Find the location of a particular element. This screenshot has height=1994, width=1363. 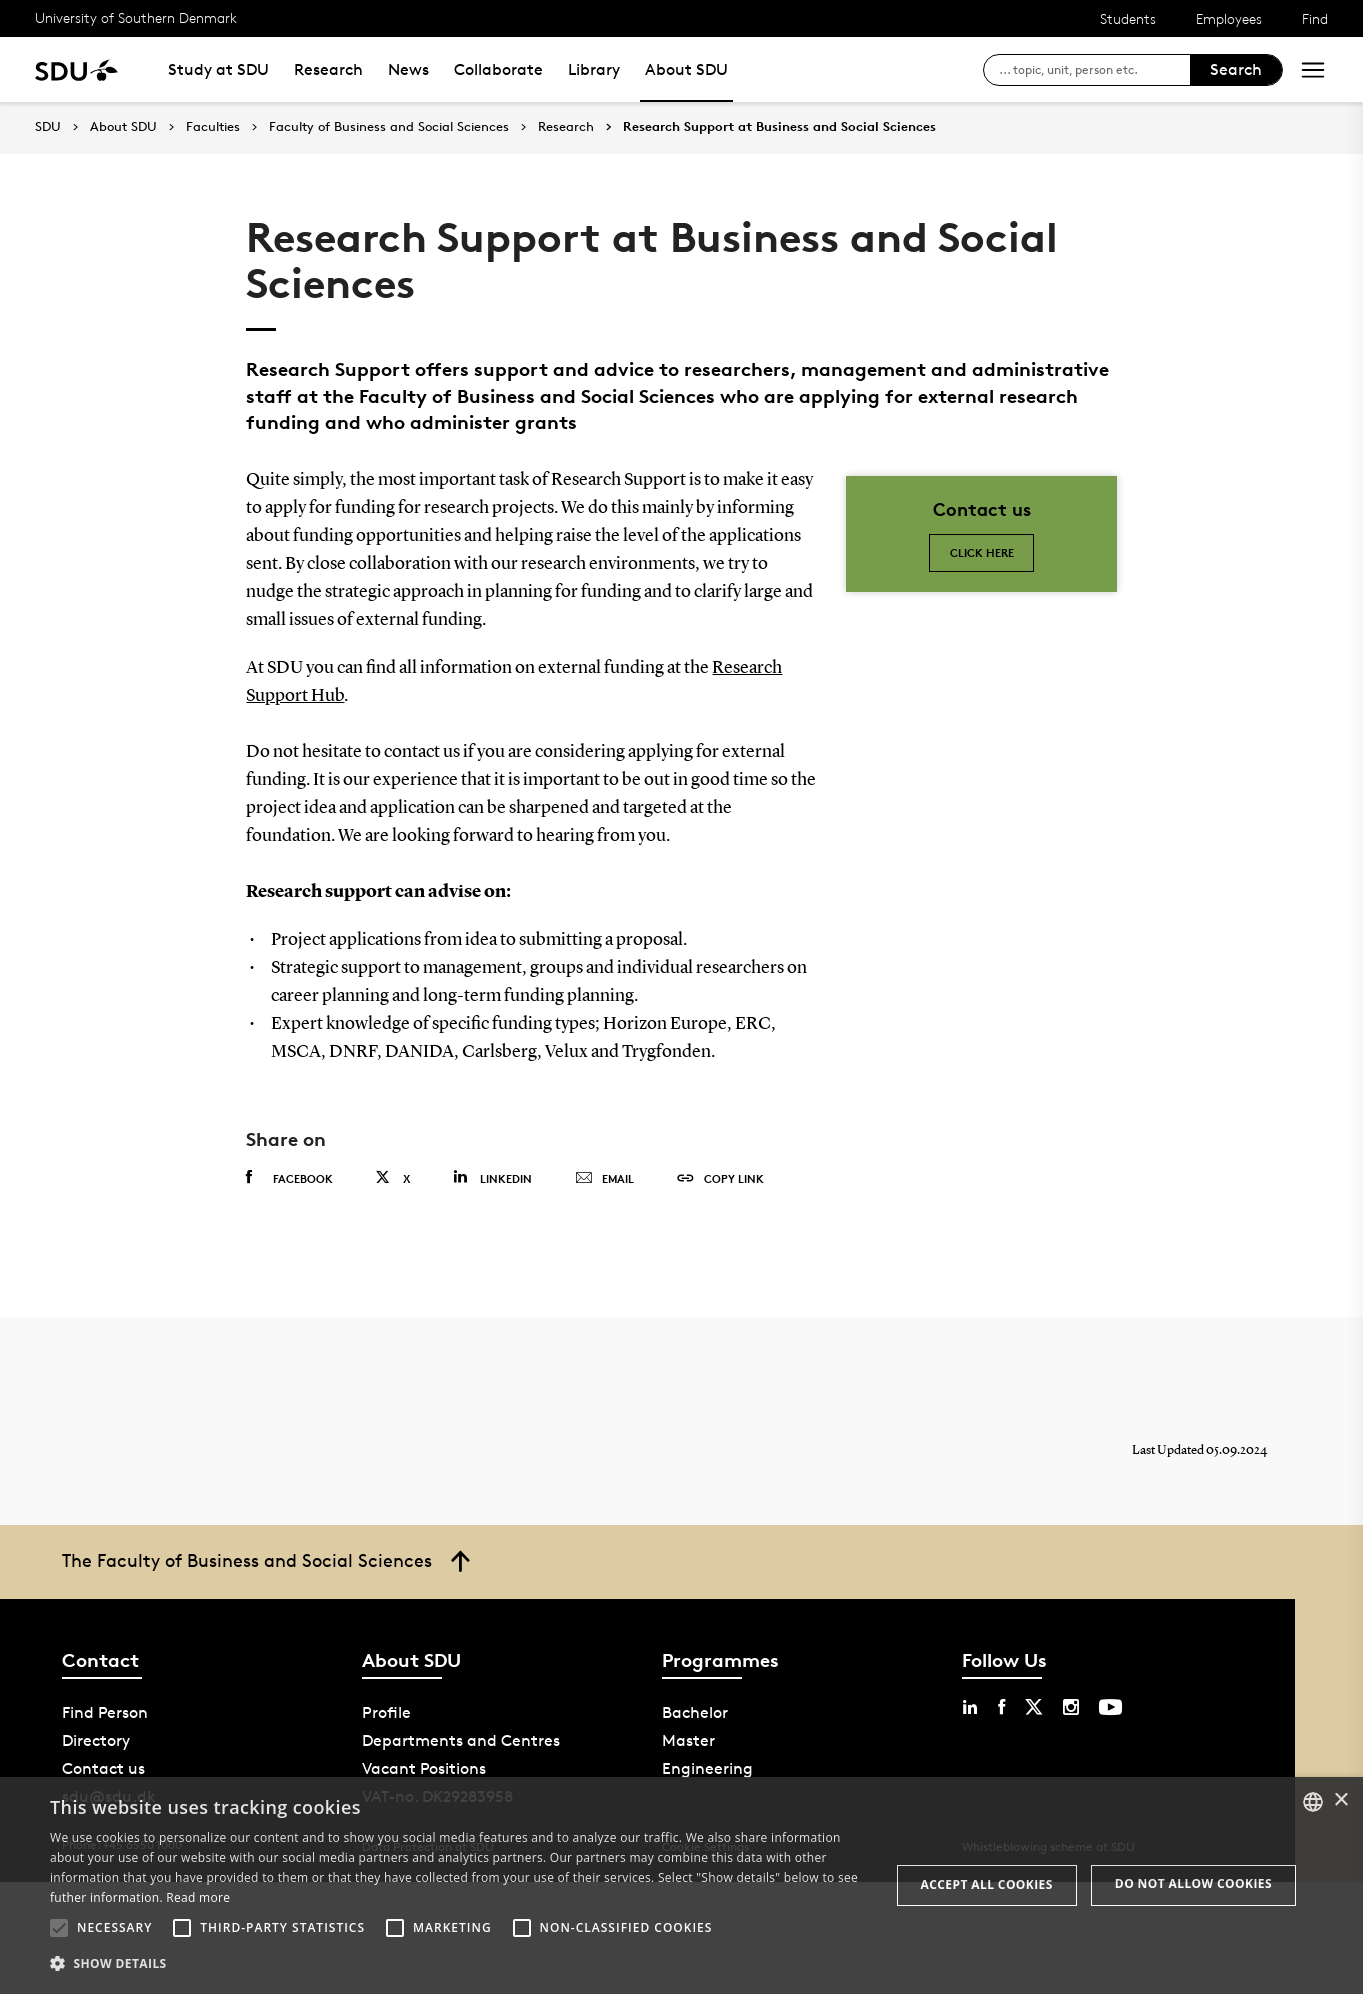

Study at SDU is located at coordinates (218, 69).